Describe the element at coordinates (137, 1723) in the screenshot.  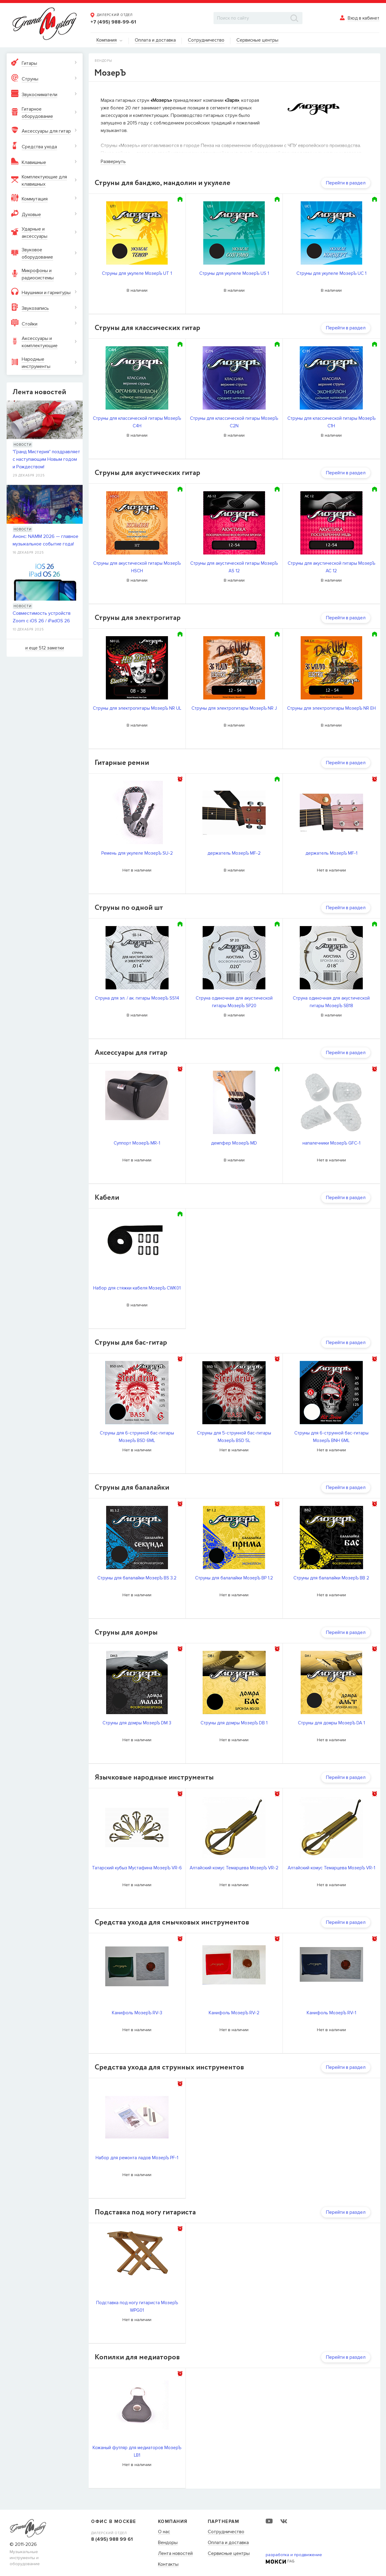
I see `Струны для домры МозерЪ DM 3` at that location.